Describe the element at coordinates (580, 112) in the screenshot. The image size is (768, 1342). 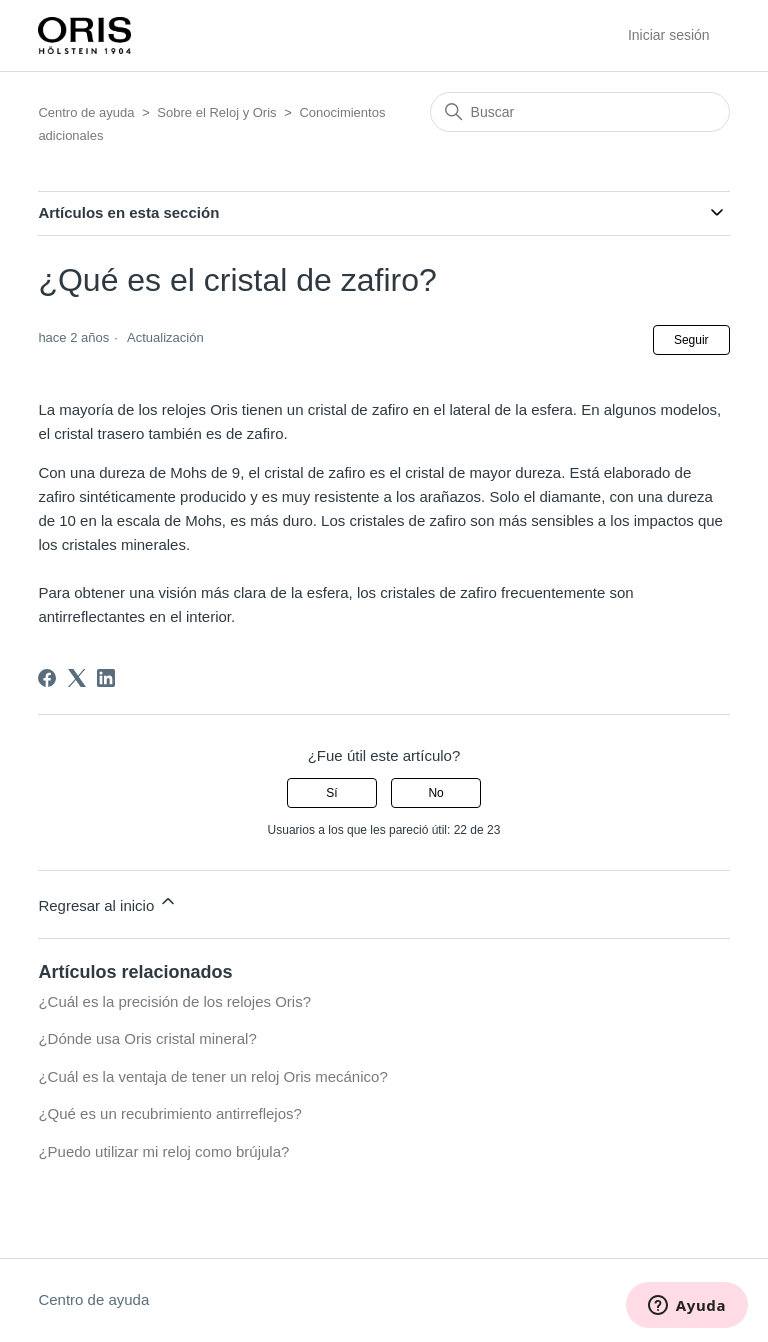
I see `[Buscar]` at that location.